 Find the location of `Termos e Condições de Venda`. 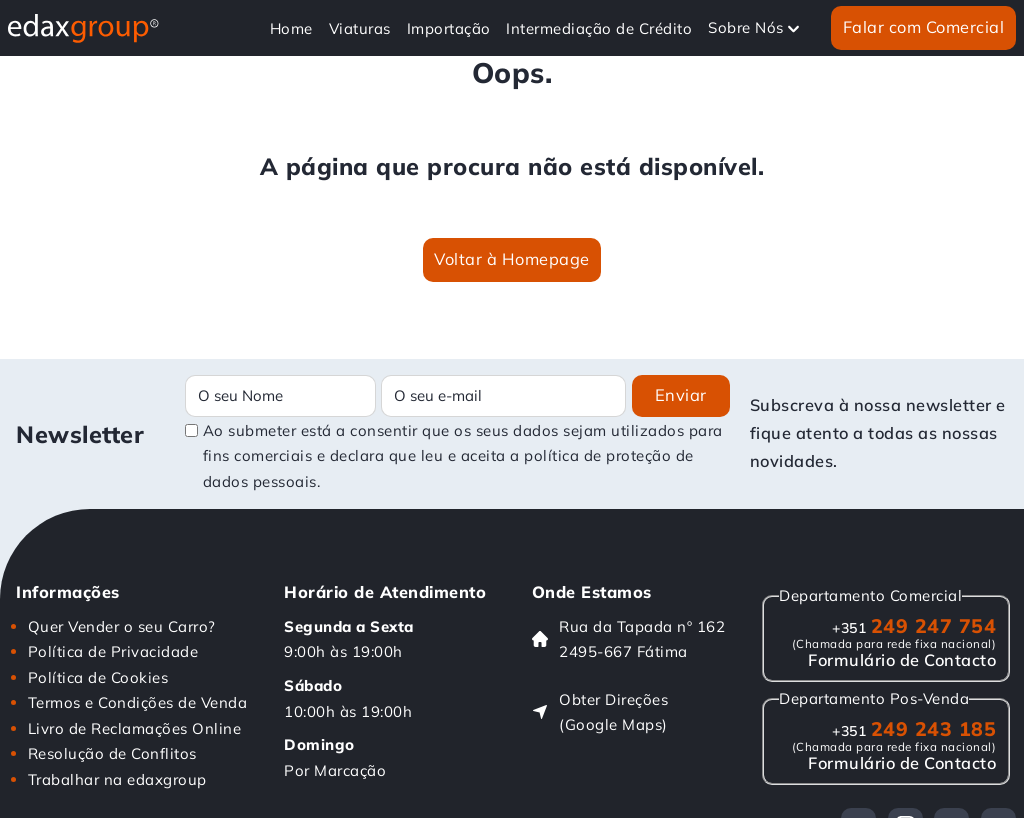

Termos e Condições de Venda is located at coordinates (138, 702).